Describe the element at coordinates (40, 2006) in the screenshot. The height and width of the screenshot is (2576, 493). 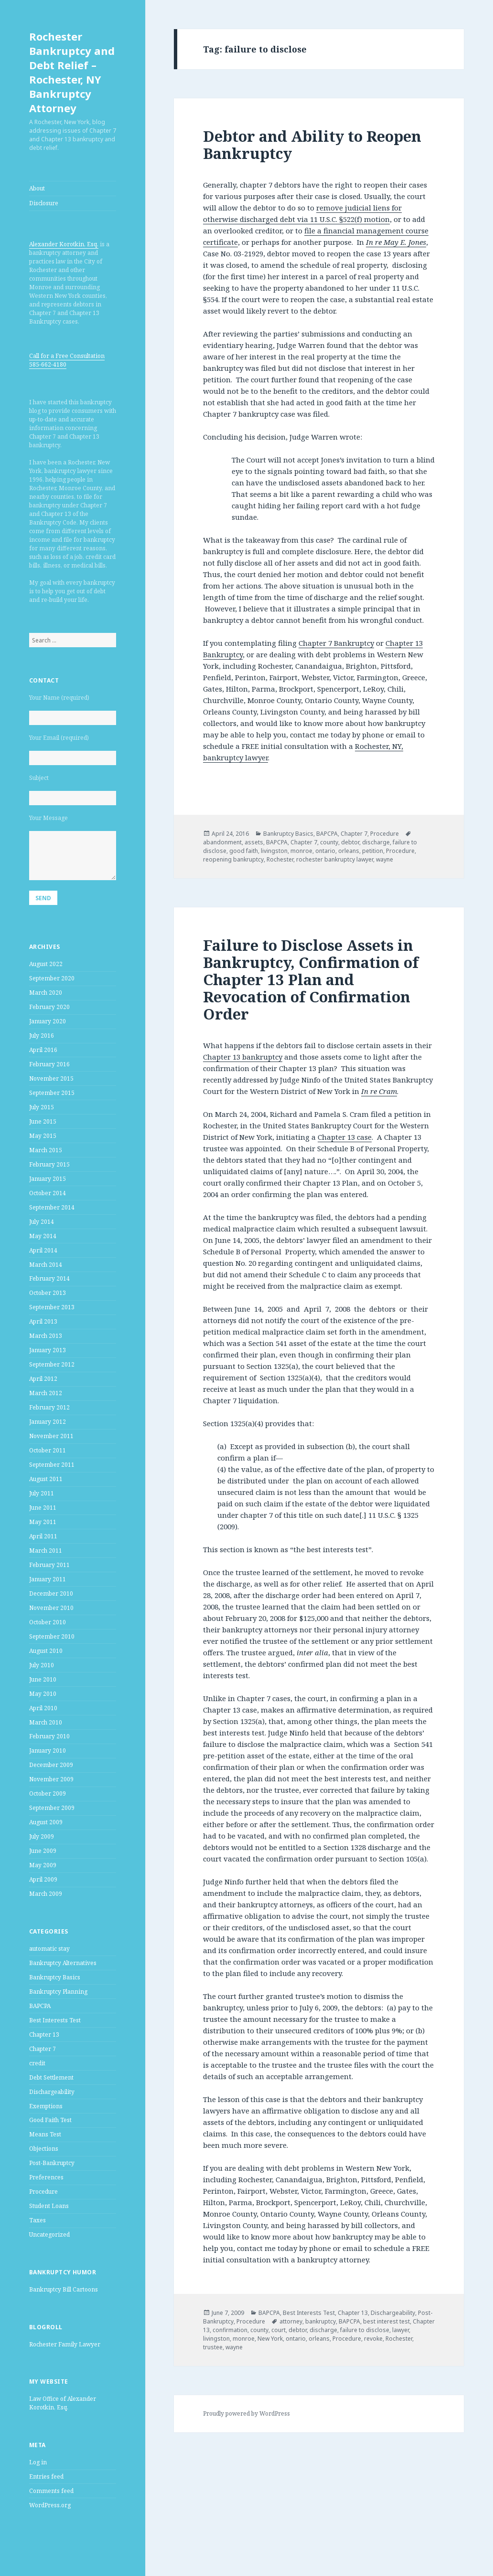
I see `BAPCPA` at that location.